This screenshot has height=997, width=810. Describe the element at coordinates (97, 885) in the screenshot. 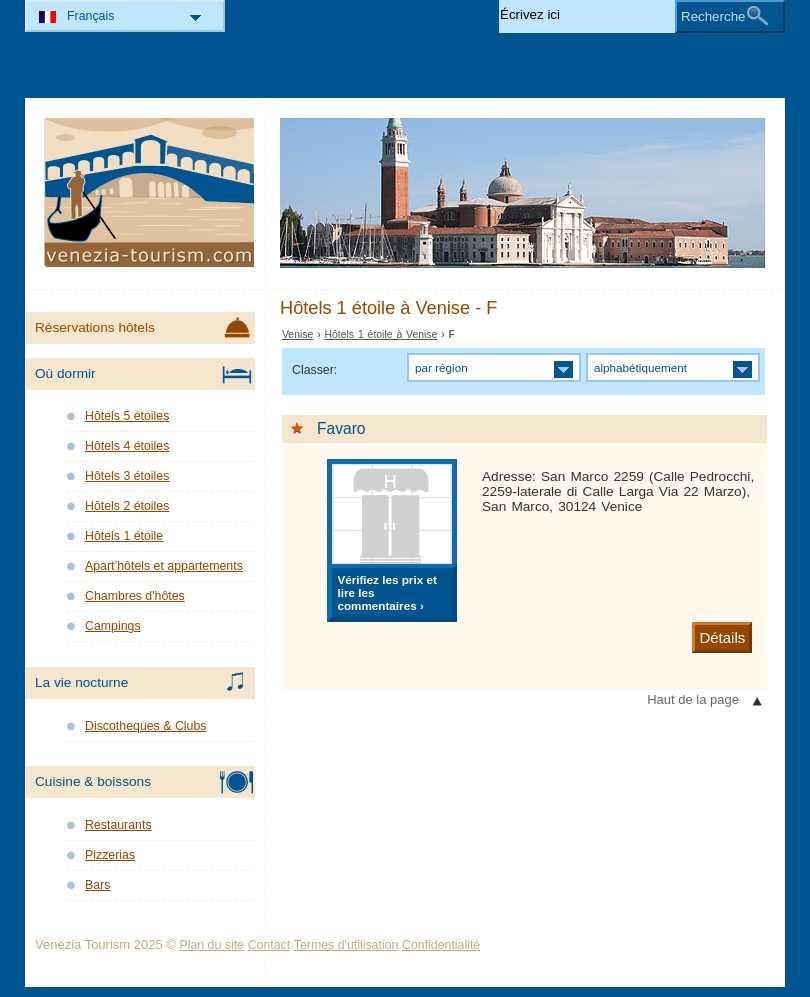

I see `Bars` at that location.